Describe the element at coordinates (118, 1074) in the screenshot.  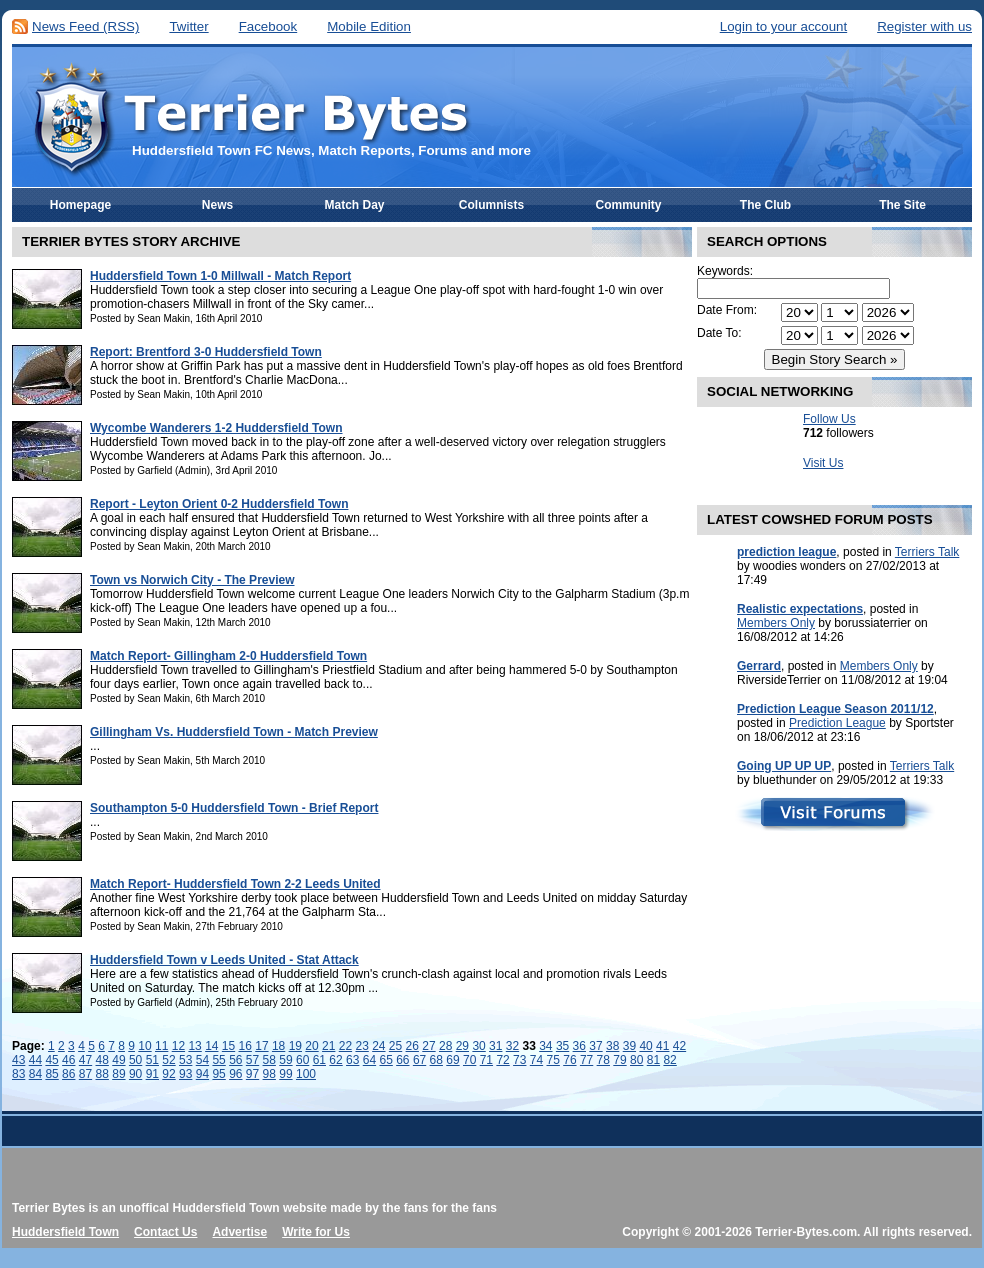
I see `89` at that location.